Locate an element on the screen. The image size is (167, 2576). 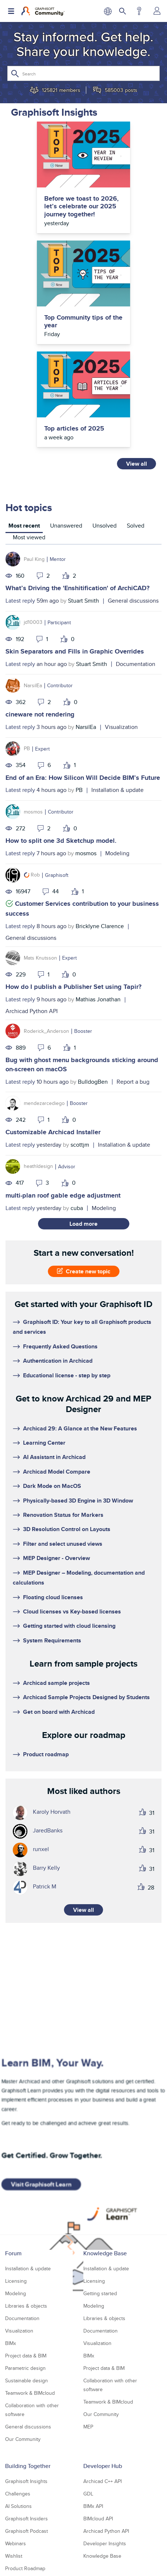
Frequently Asked Questions is located at coordinates (60, 1346).